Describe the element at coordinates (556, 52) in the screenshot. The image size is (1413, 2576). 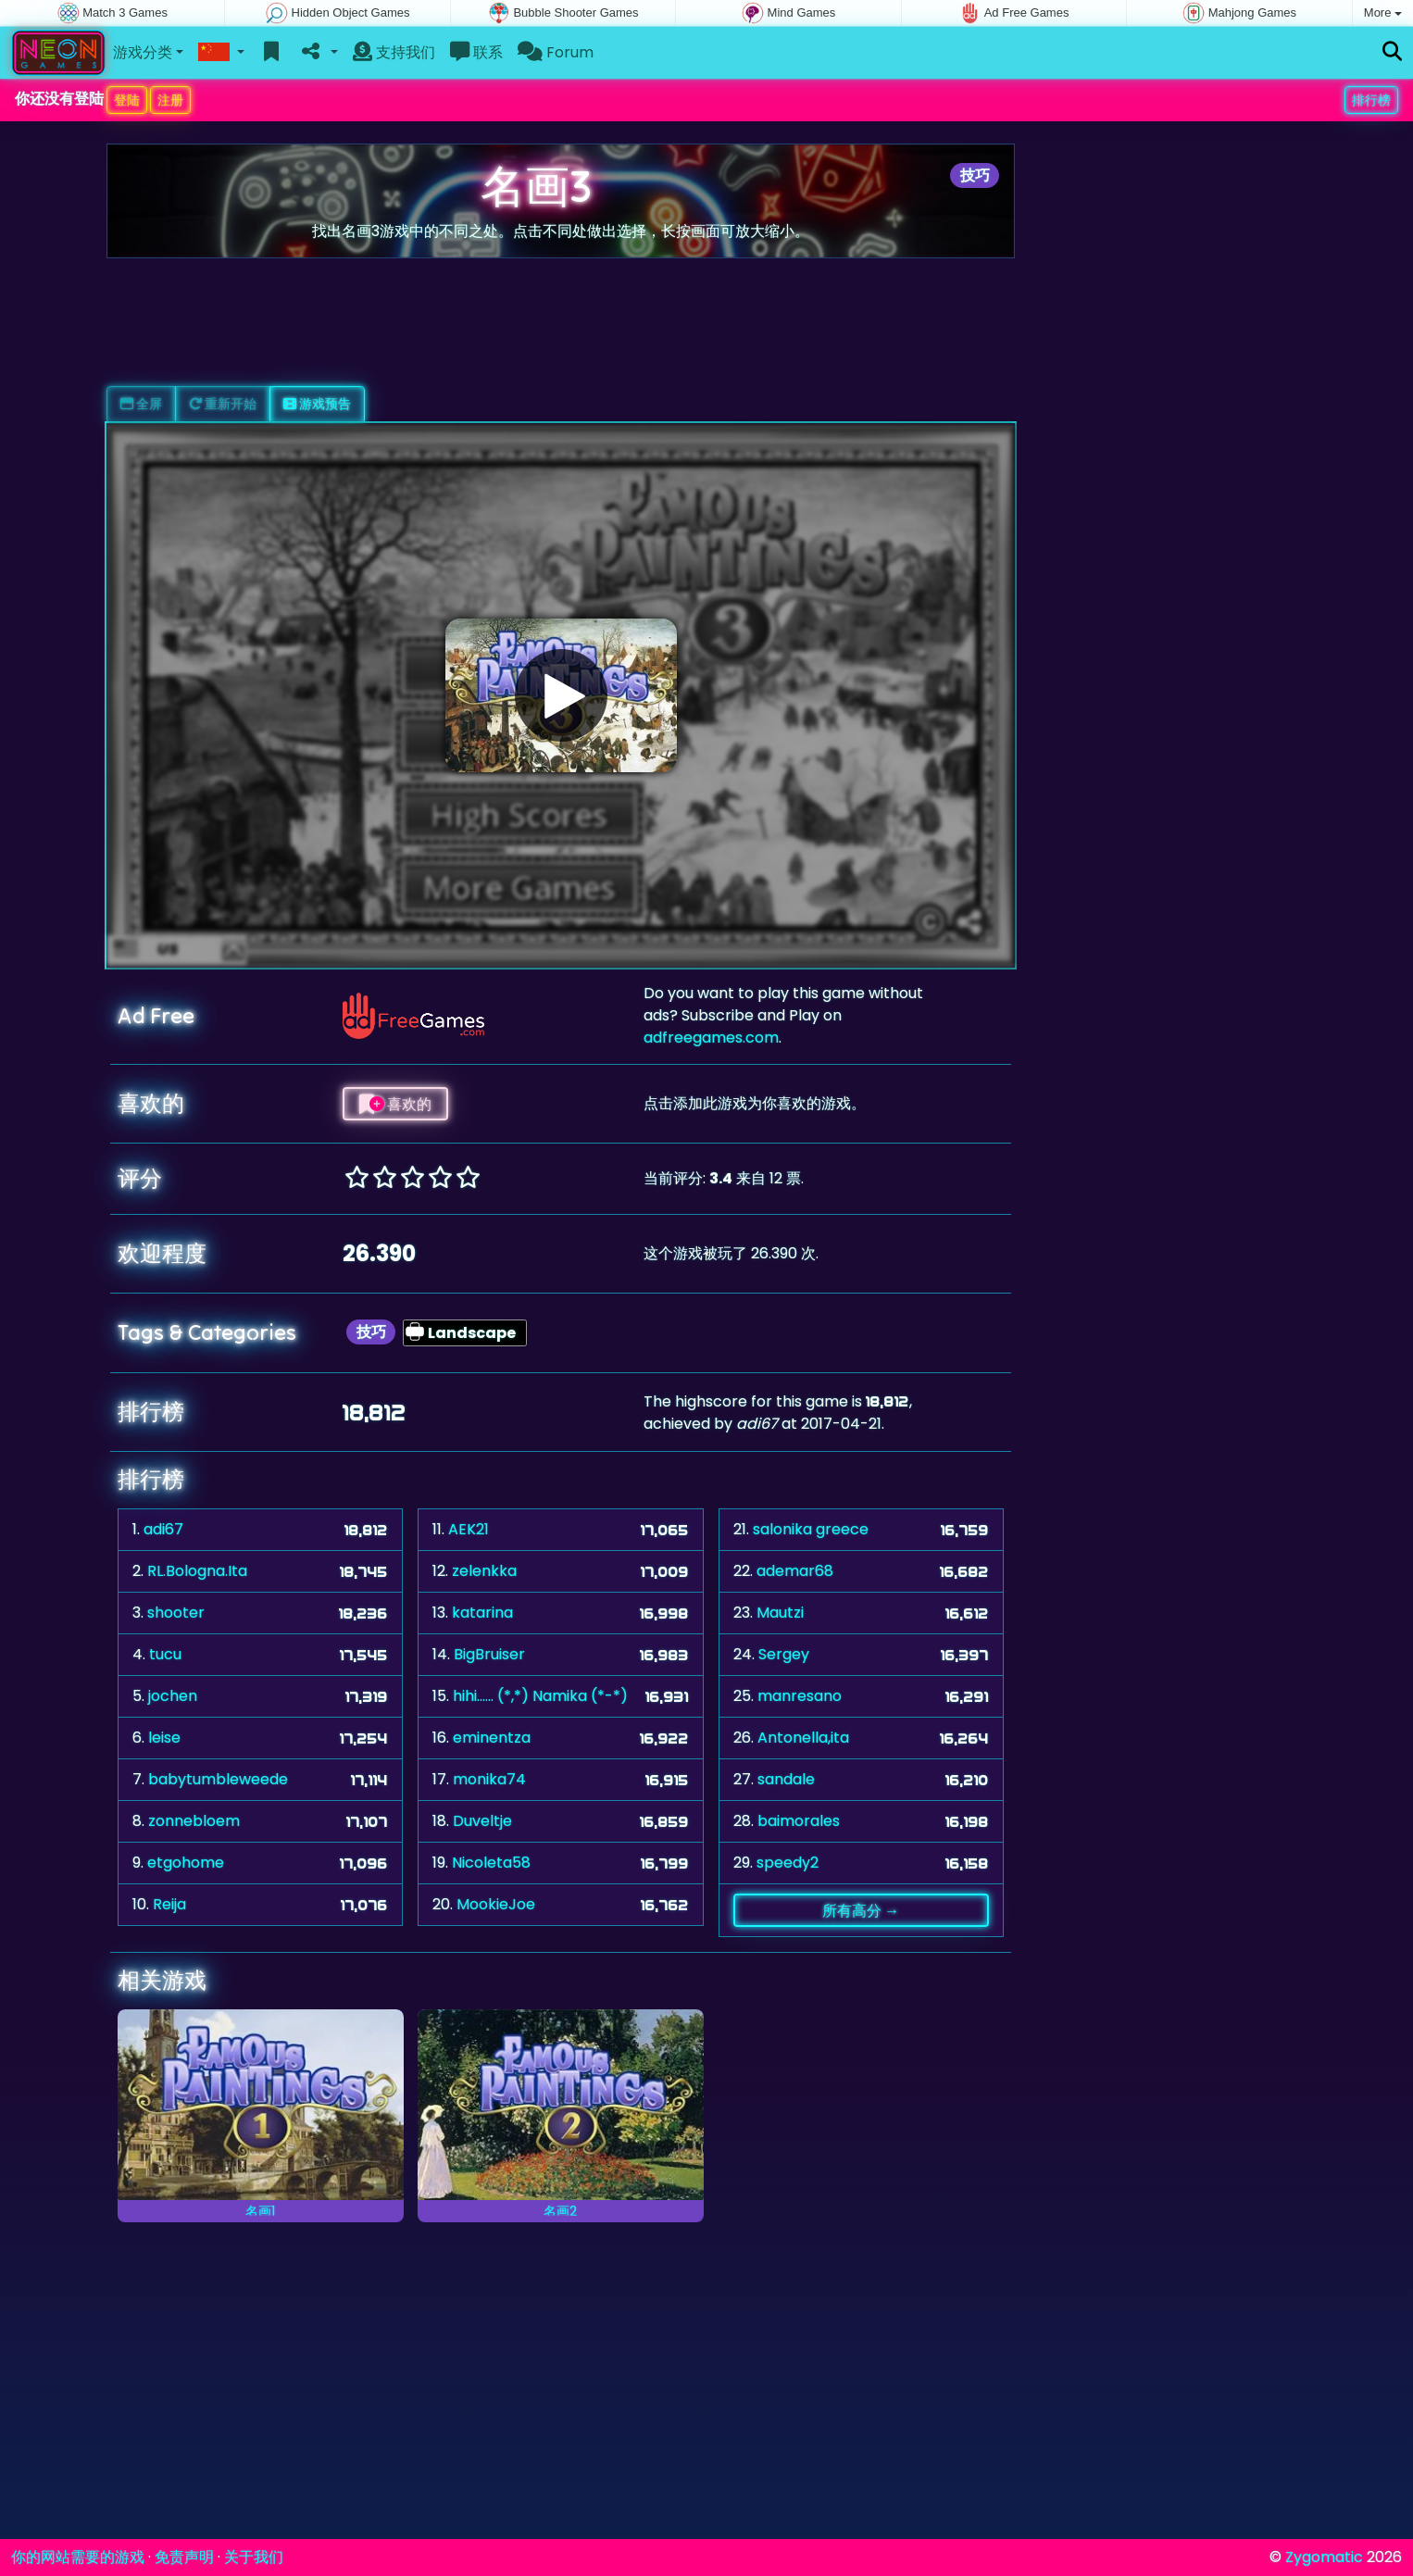
I see `Forum` at that location.